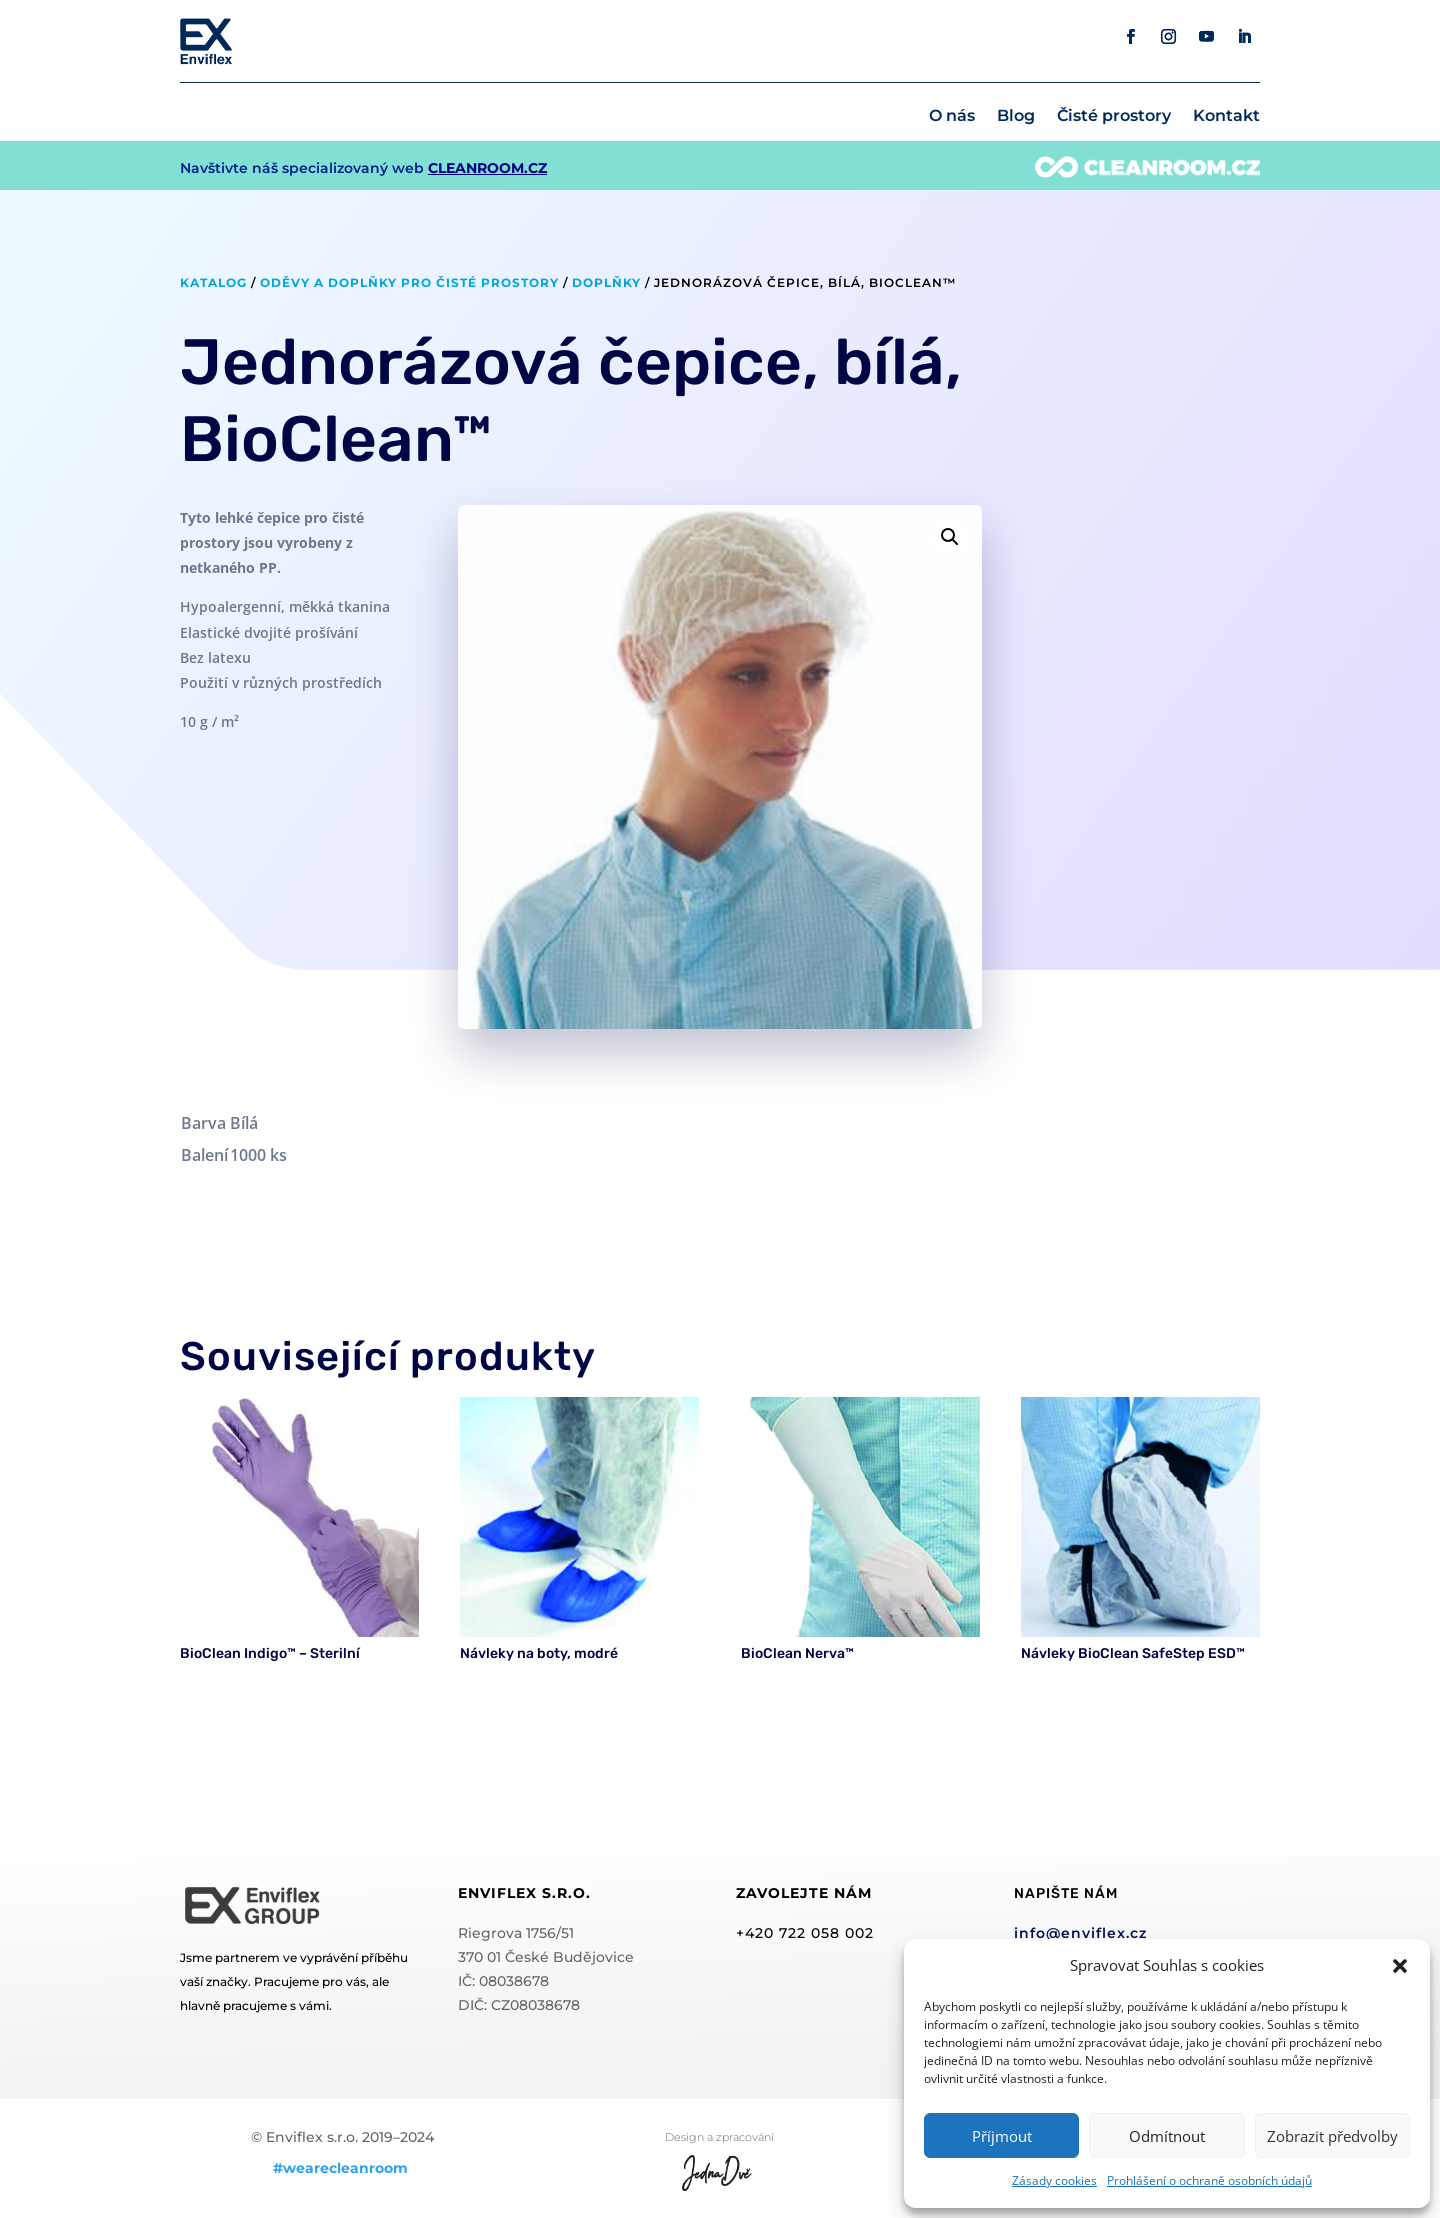 The height and width of the screenshot is (2218, 1440). I want to click on Doplňky, so click(606, 282).